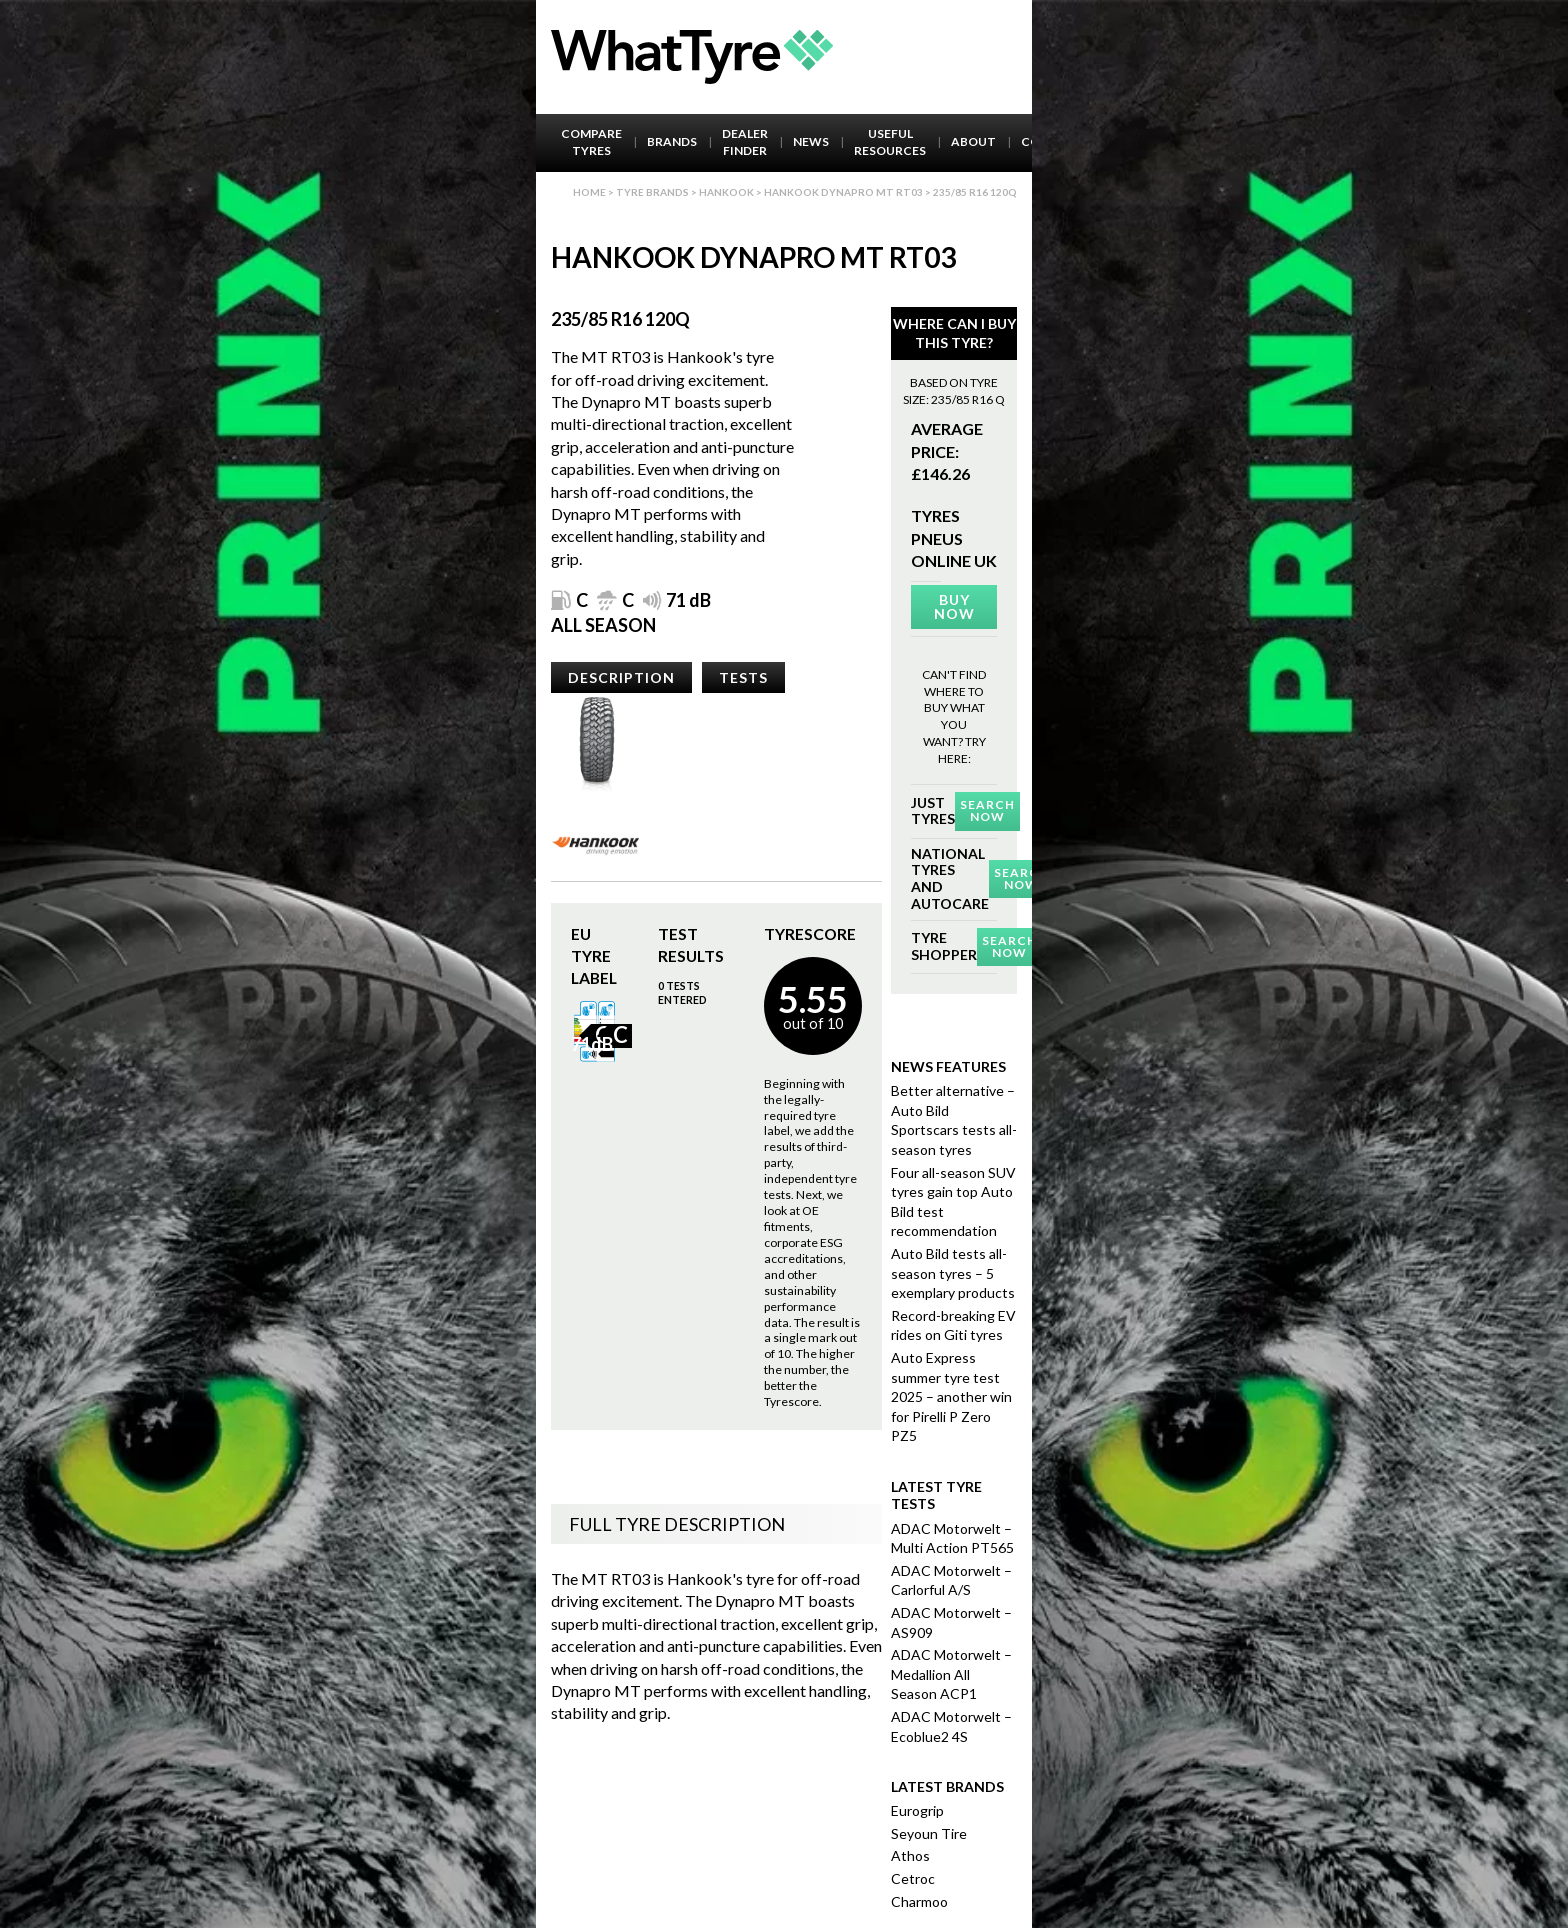 This screenshot has width=1568, height=1928. Describe the element at coordinates (672, 141) in the screenshot. I see `Brands` at that location.